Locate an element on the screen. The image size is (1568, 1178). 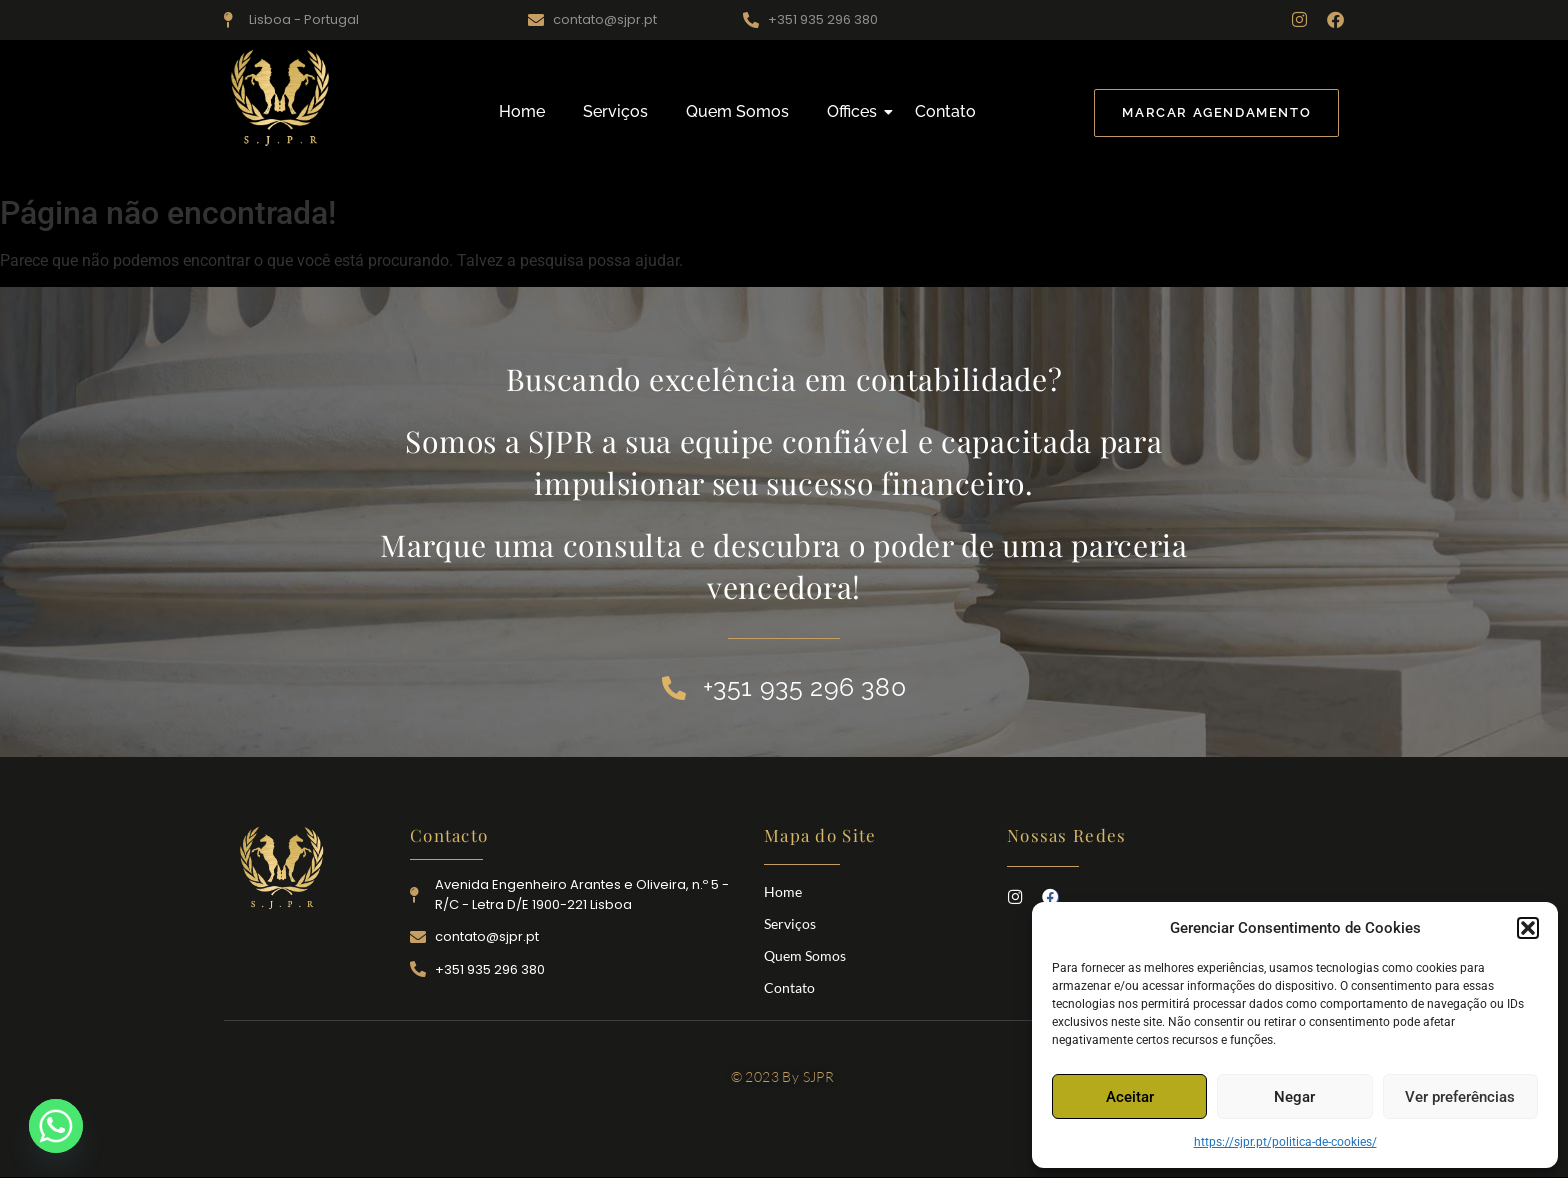
https://sjpr.pt/politica-de-cookies/ is located at coordinates (1285, 1142).